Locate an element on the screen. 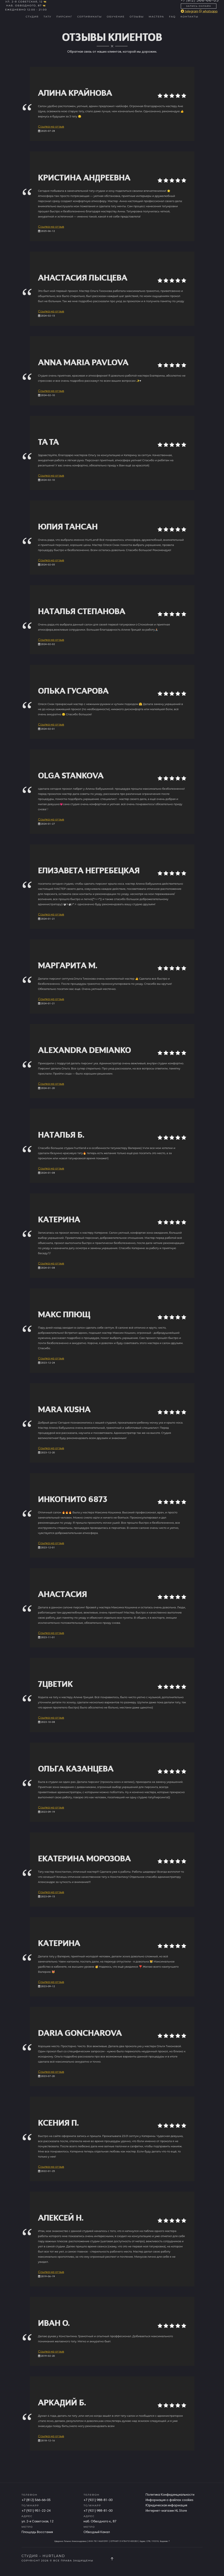 This screenshot has height=2576, width=224. Сертификаты is located at coordinates (89, 16).